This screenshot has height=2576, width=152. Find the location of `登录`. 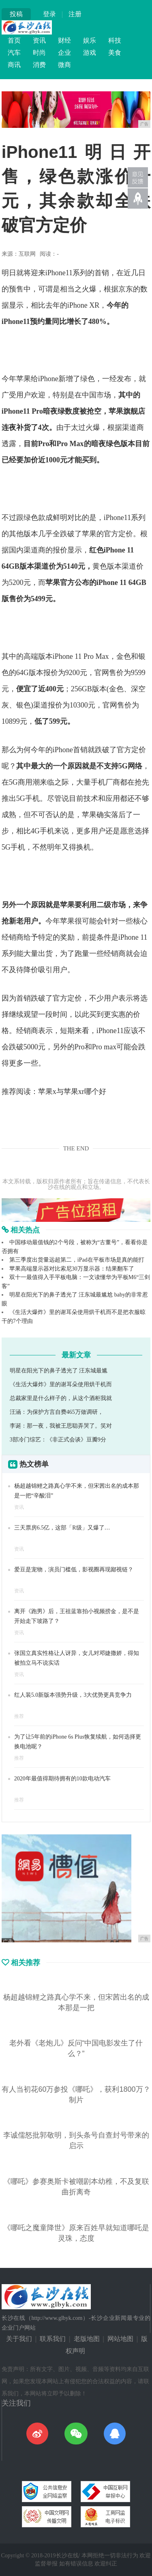

登录 is located at coordinates (49, 14).